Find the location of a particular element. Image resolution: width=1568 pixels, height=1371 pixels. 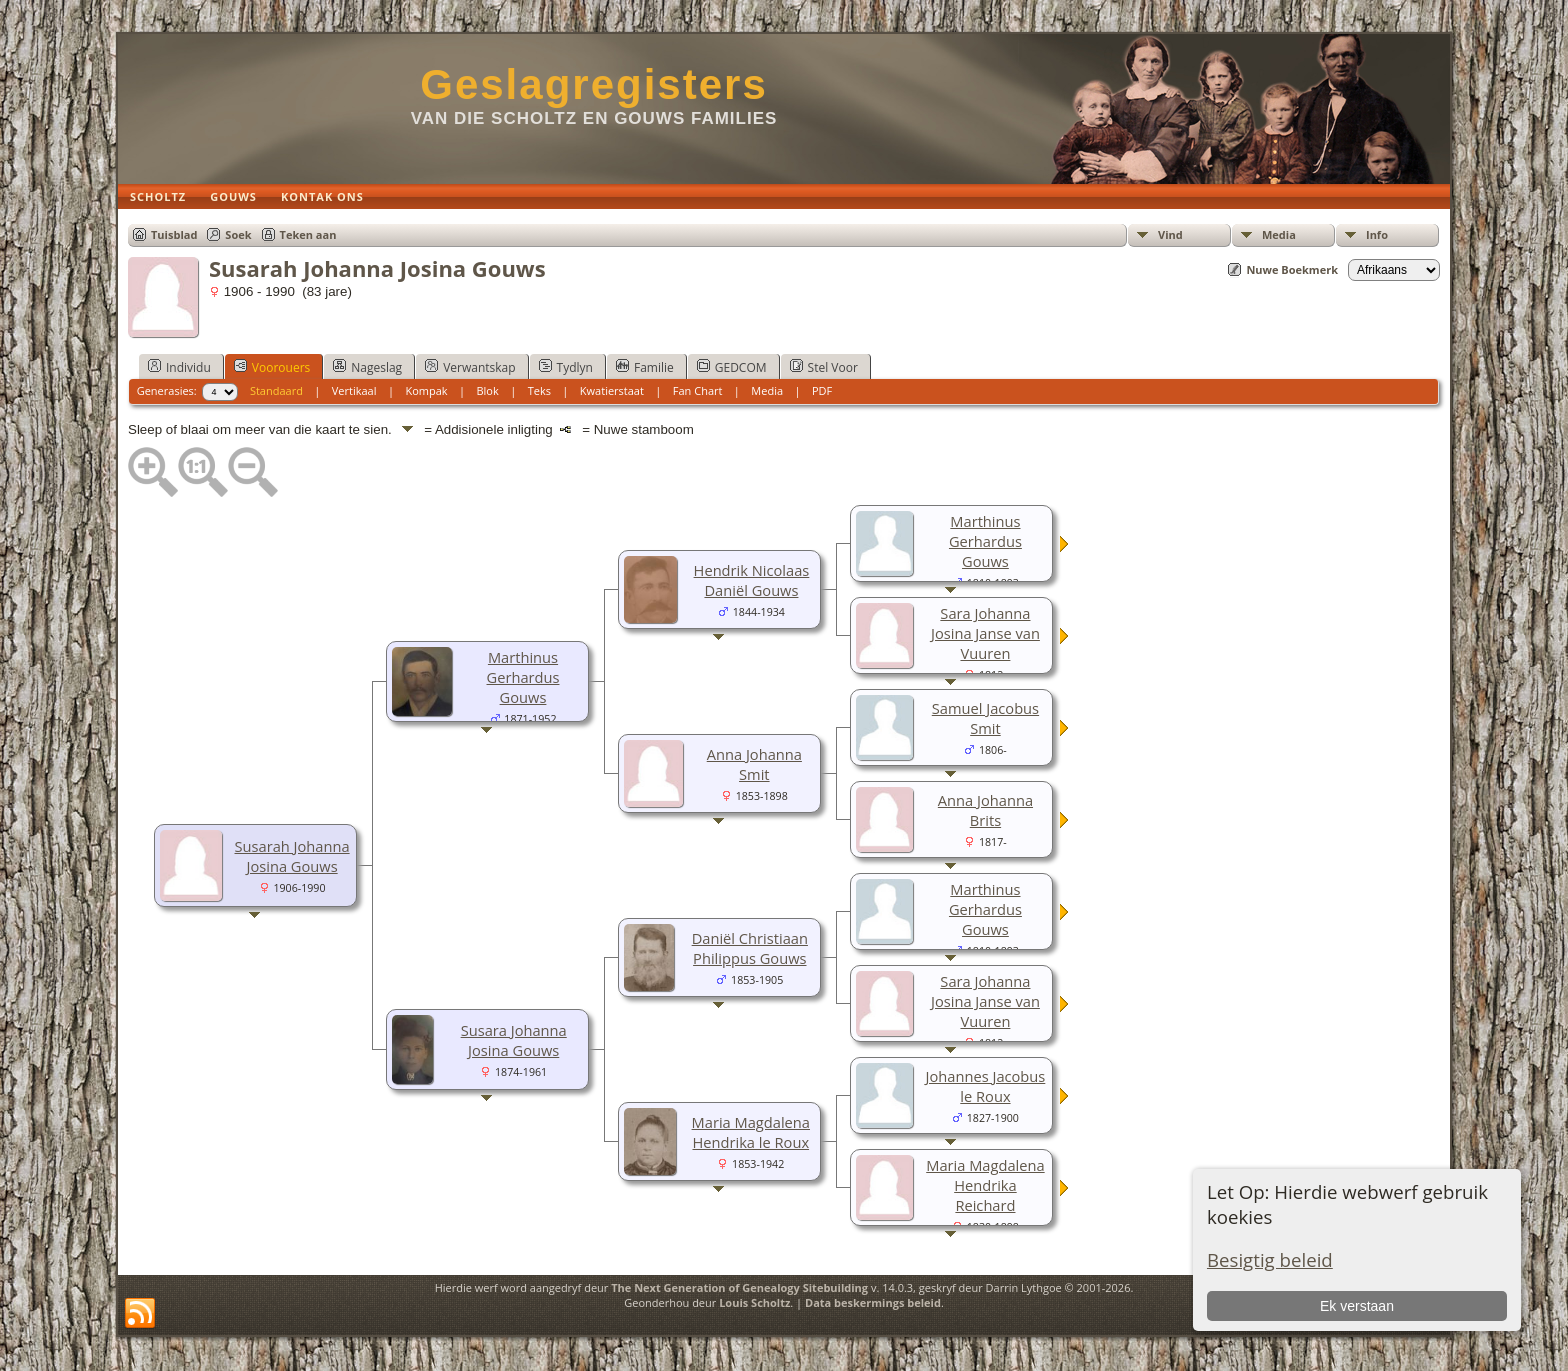

Maria Magdalena Hendrika Reichard is located at coordinates (985, 1185).